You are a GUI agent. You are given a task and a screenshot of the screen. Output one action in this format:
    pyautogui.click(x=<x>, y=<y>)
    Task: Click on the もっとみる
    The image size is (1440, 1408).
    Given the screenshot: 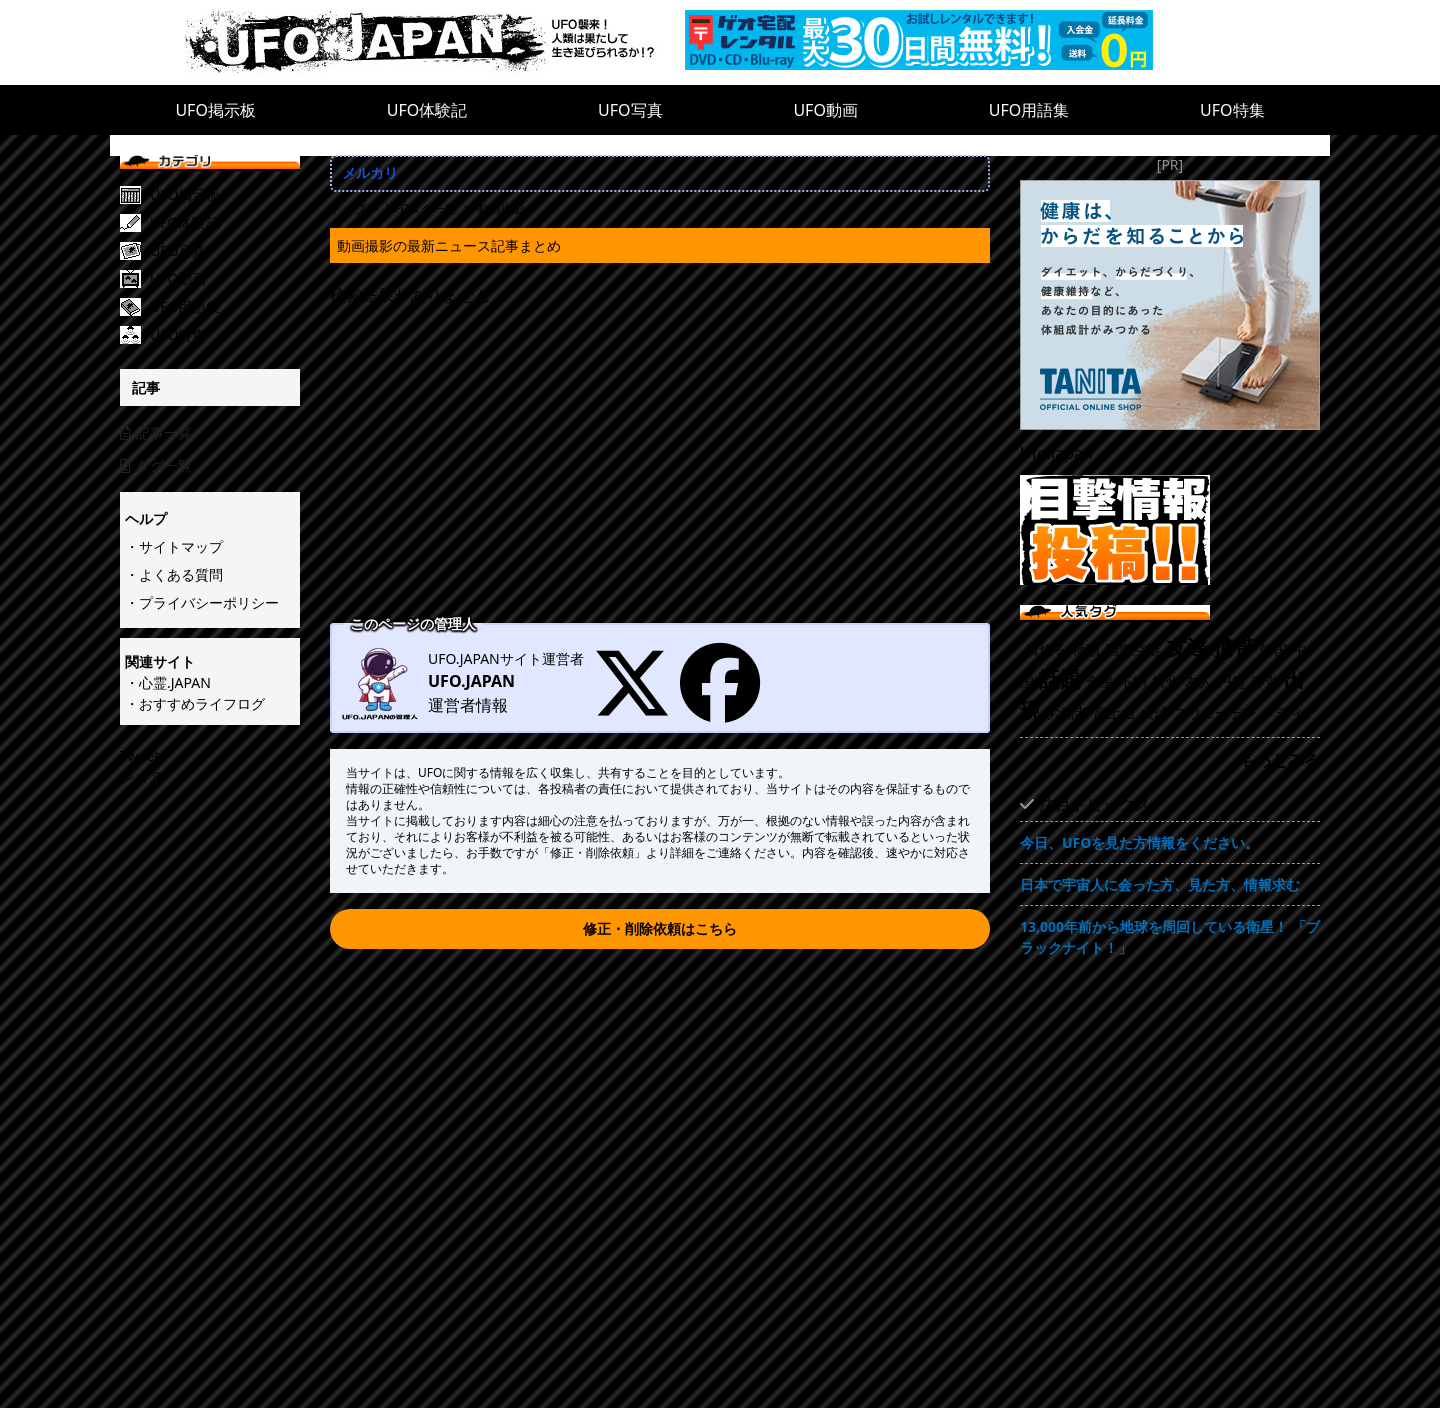 What is the action you would take?
    pyautogui.click(x=1280, y=760)
    